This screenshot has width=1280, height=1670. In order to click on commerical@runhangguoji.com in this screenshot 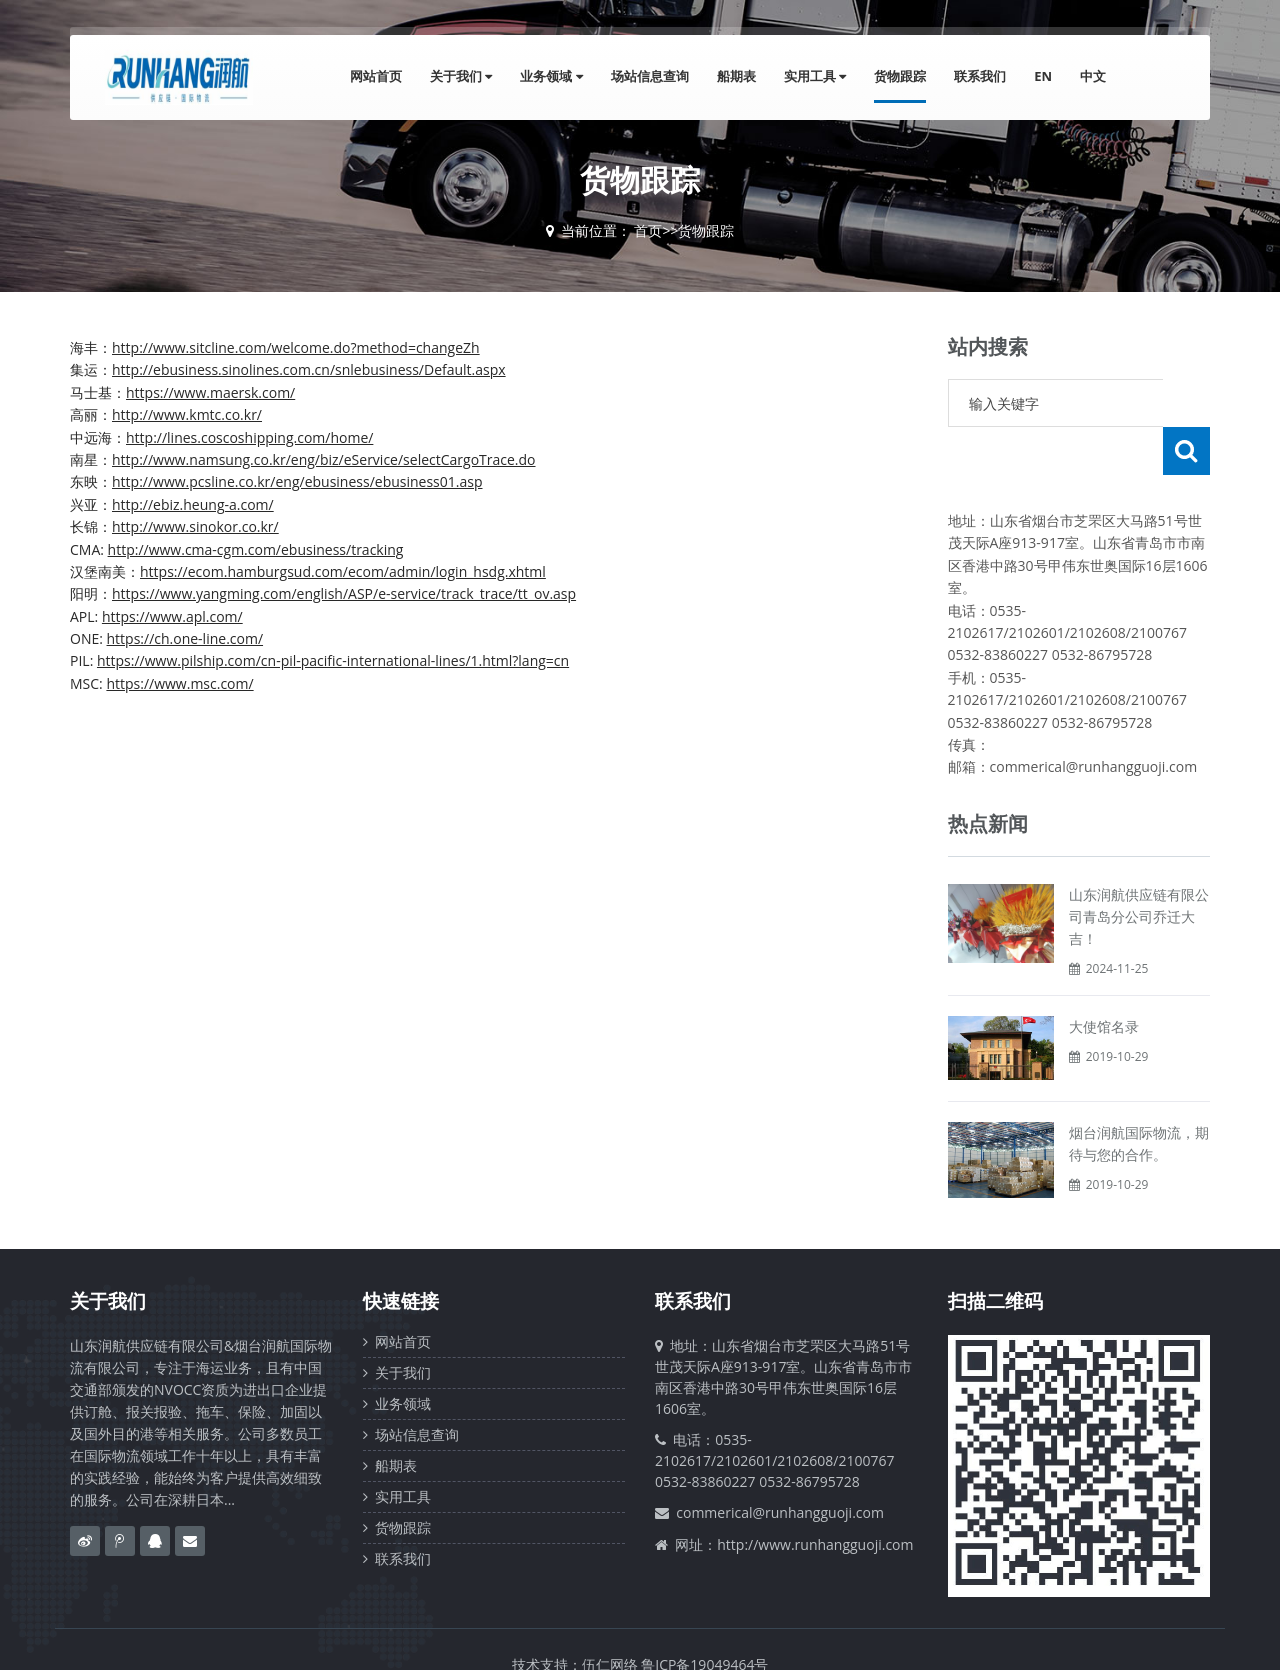, I will do `click(780, 1464)`.